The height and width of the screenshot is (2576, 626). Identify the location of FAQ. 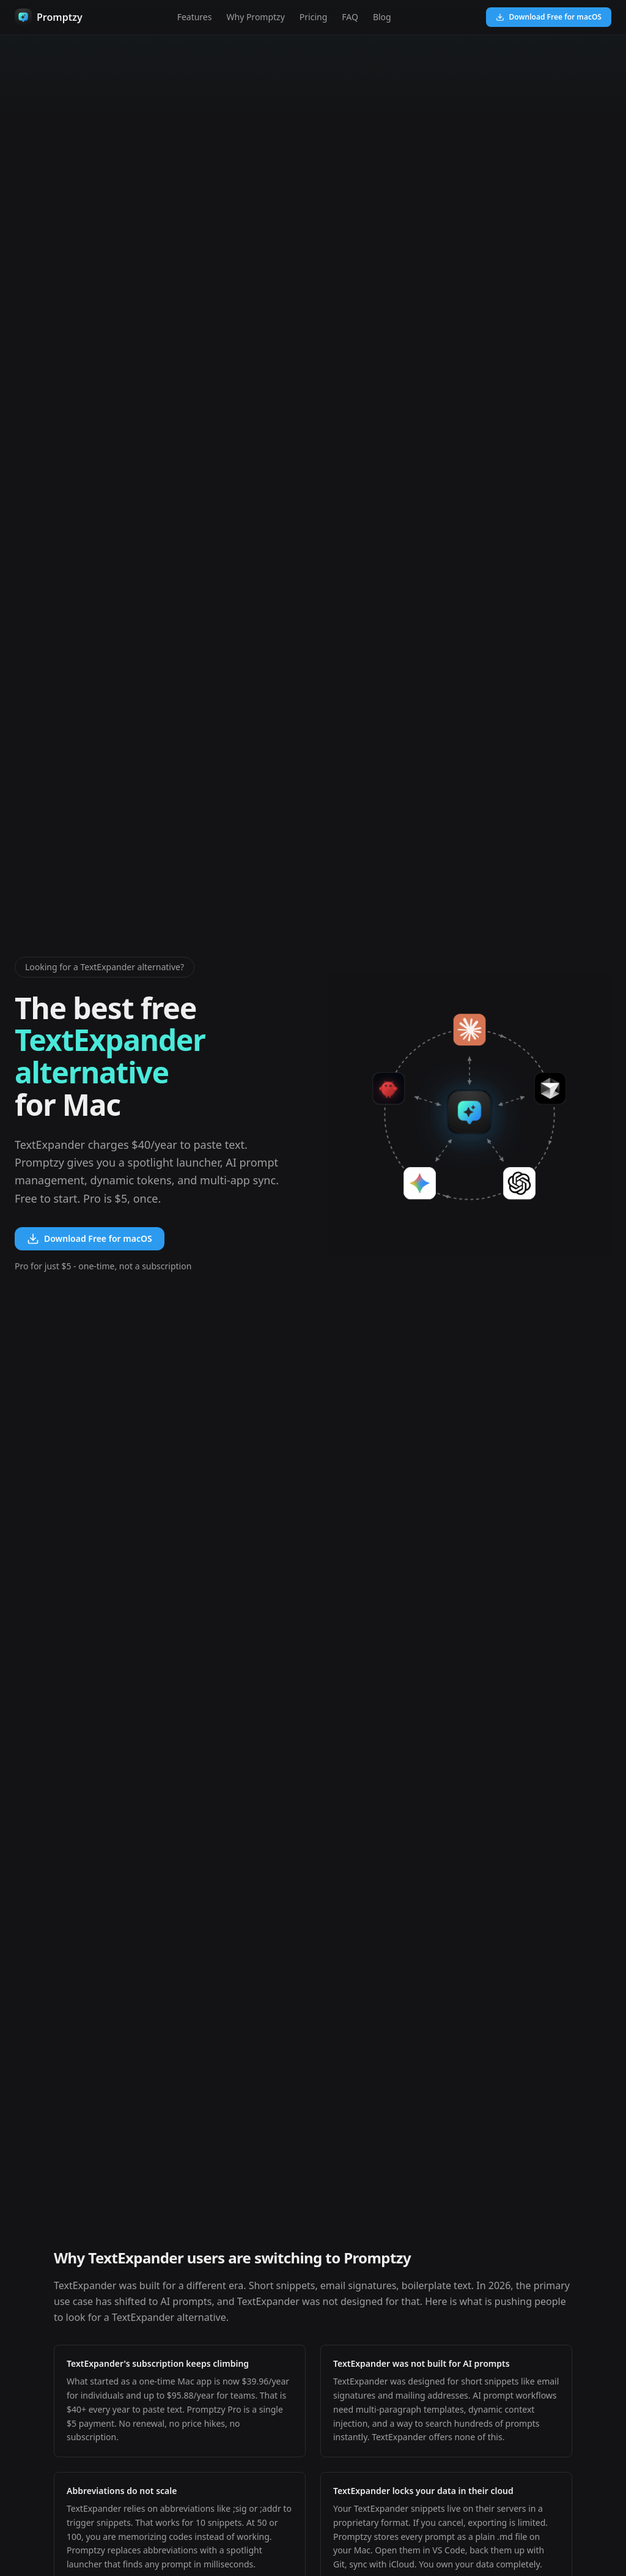
(350, 17).